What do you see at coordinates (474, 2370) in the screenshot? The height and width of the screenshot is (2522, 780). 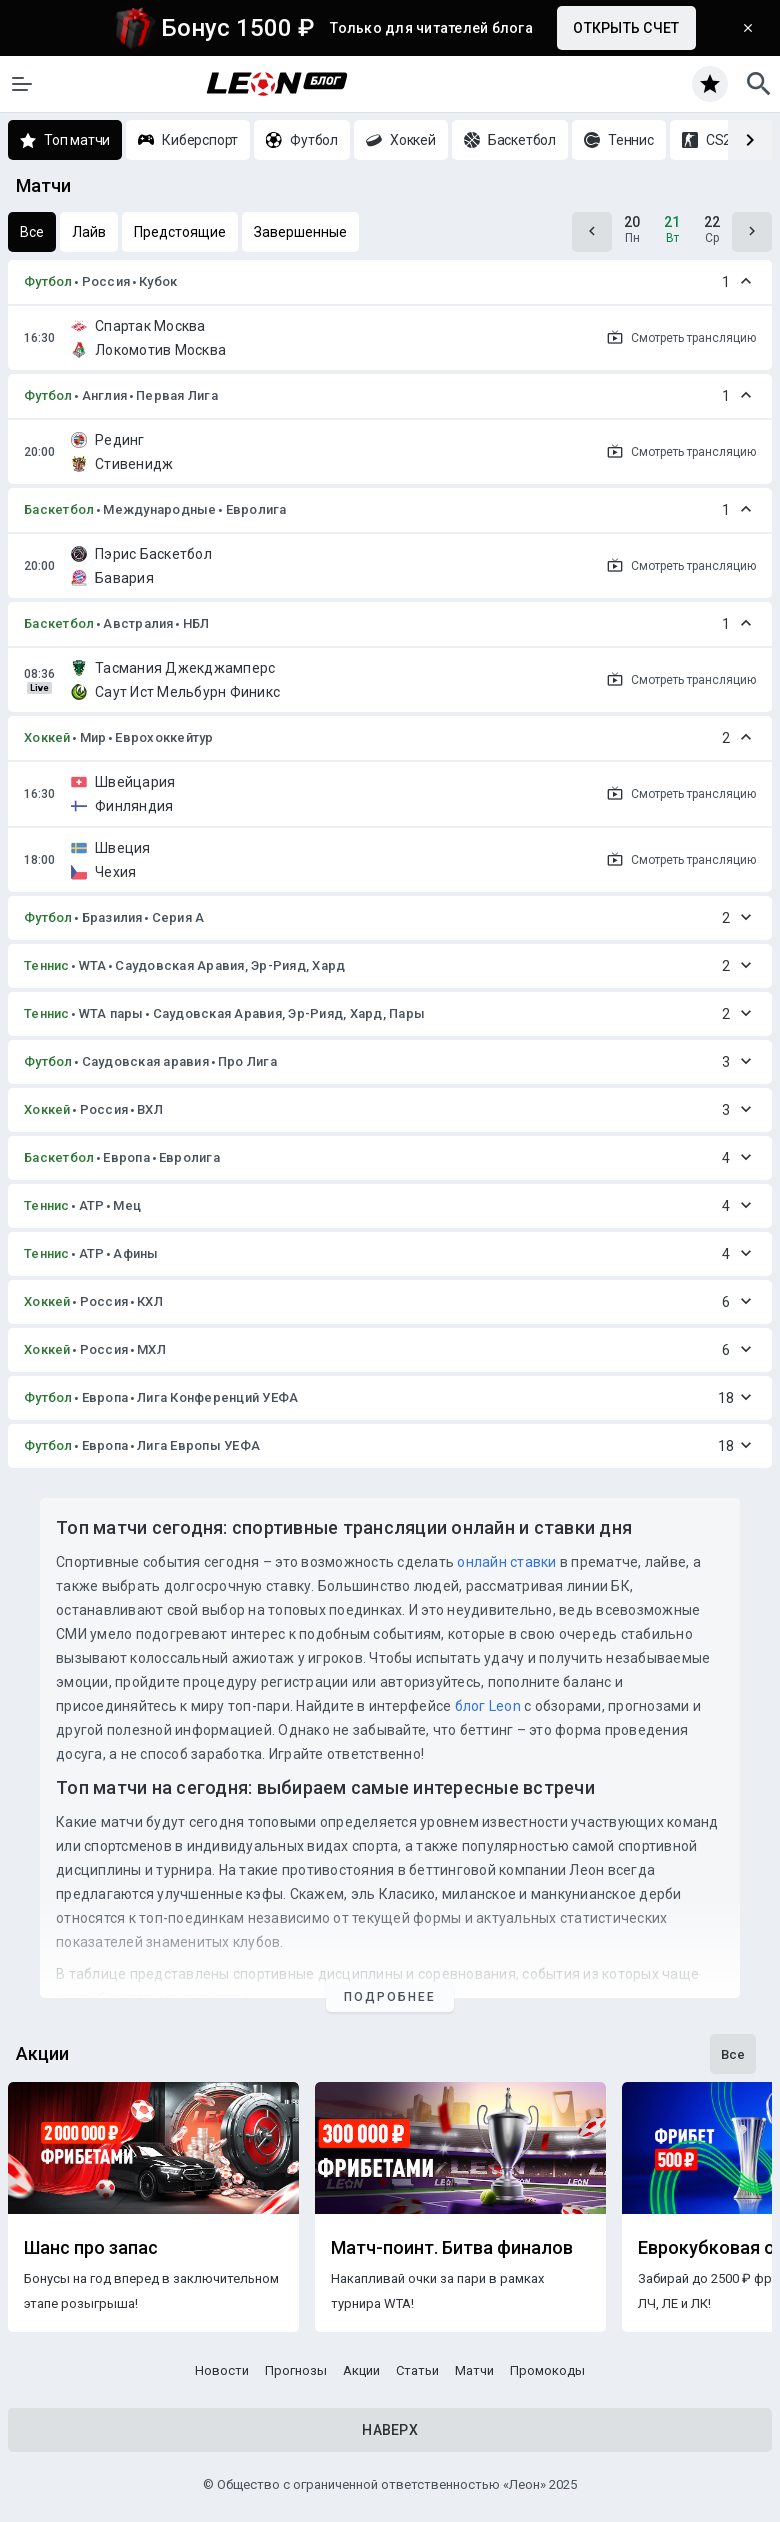 I see `Матчи` at bounding box center [474, 2370].